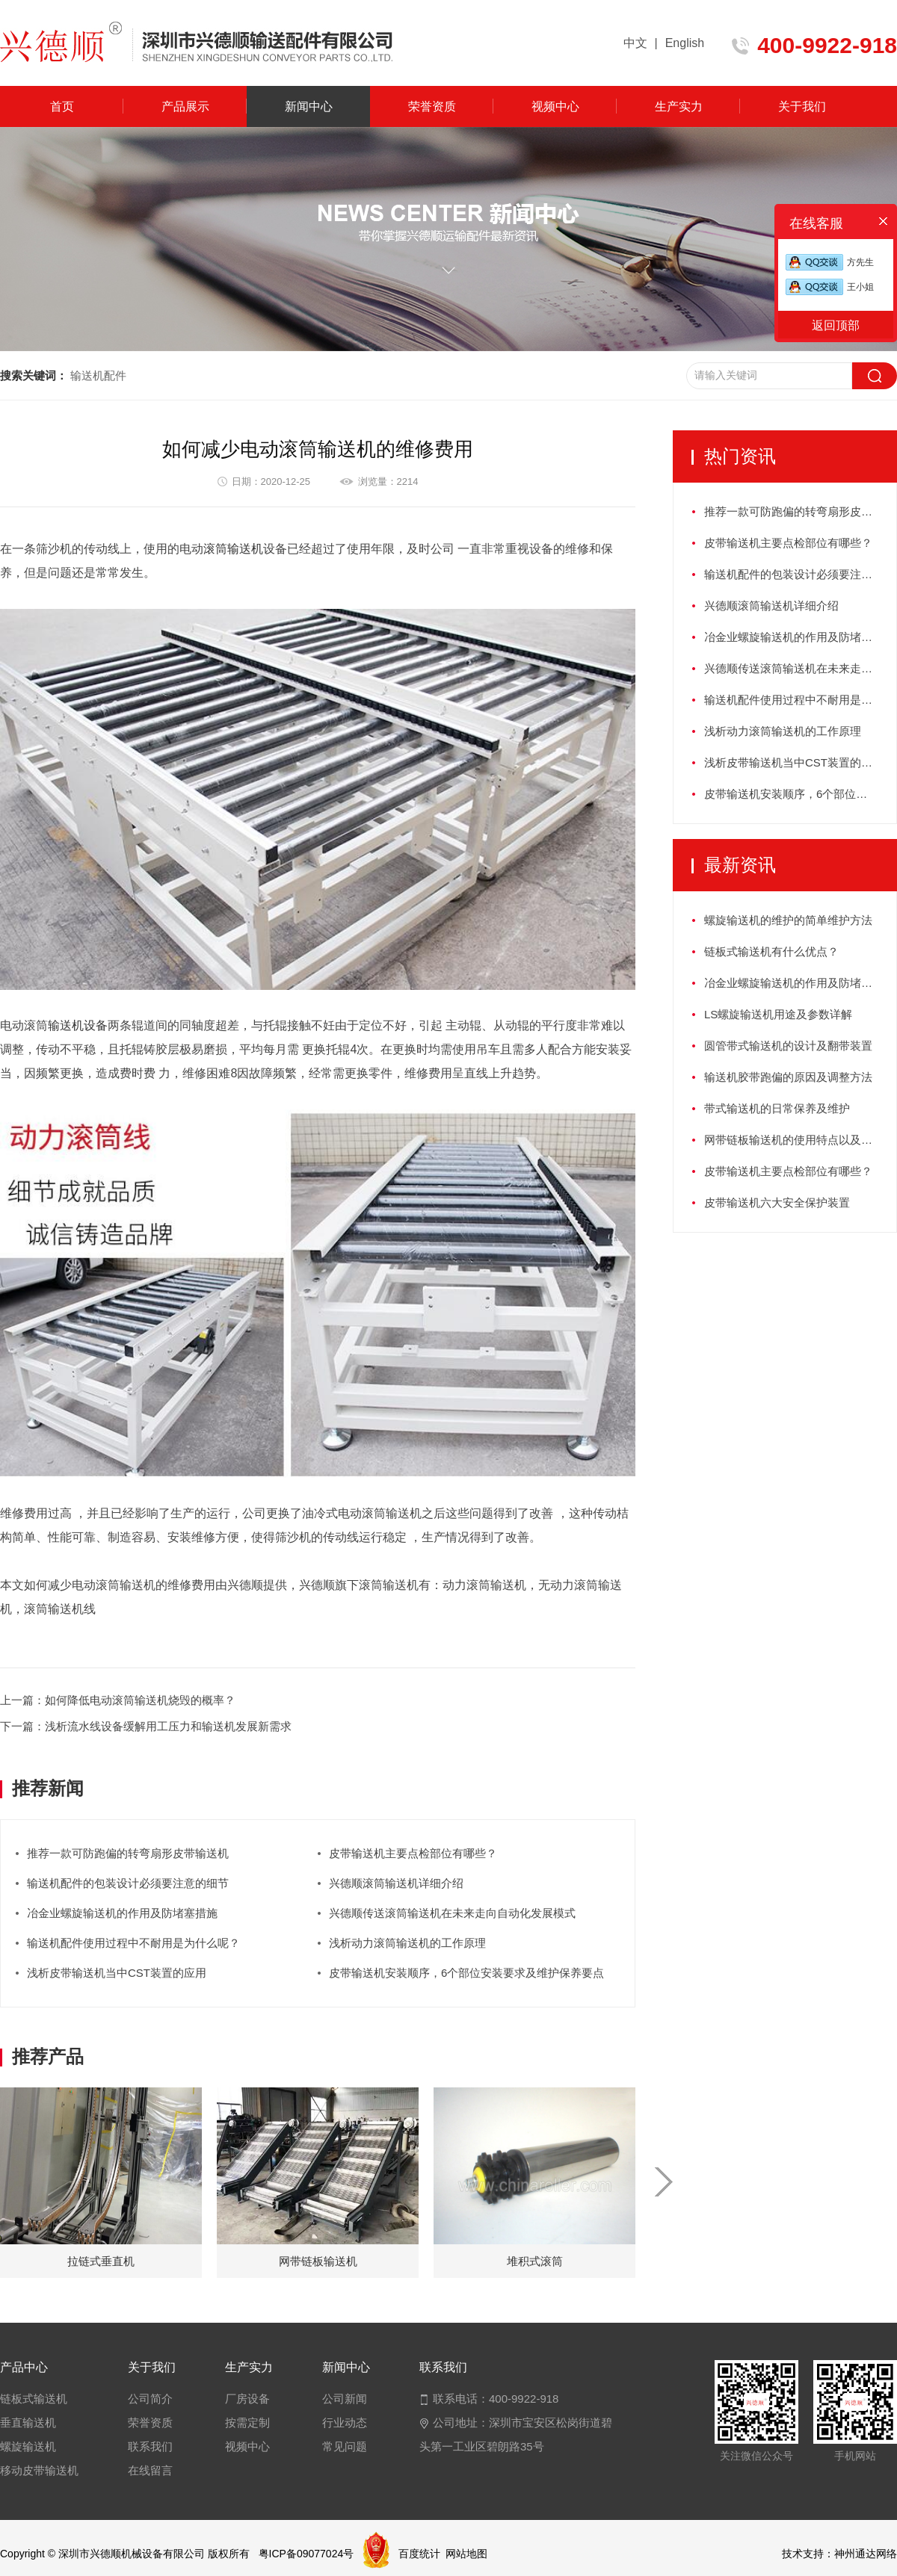  Describe the element at coordinates (777, 1108) in the screenshot. I see `带式输送机的日常保养及维护` at that location.